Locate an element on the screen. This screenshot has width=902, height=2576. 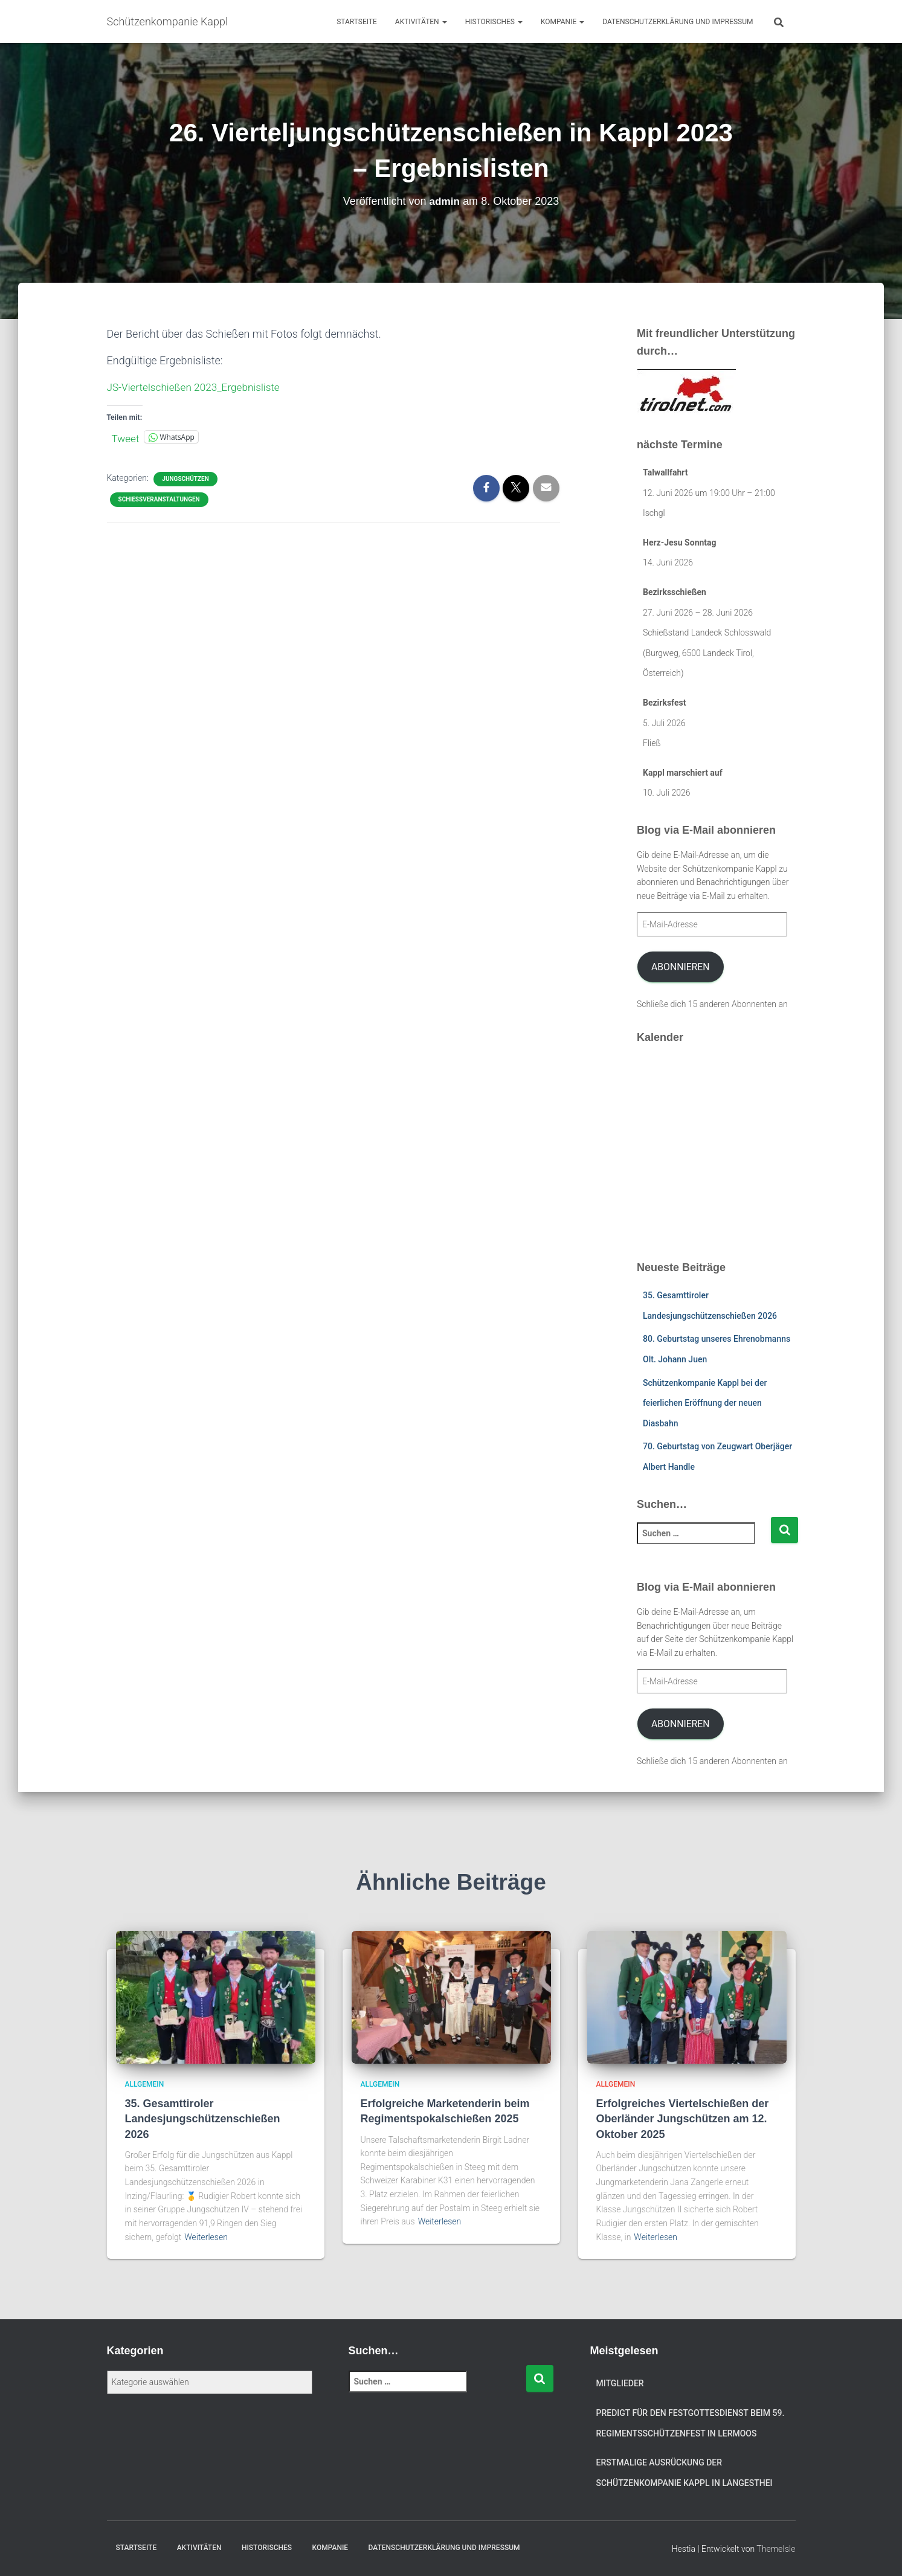
Datenschutzerklärung und Impressum is located at coordinates (677, 22).